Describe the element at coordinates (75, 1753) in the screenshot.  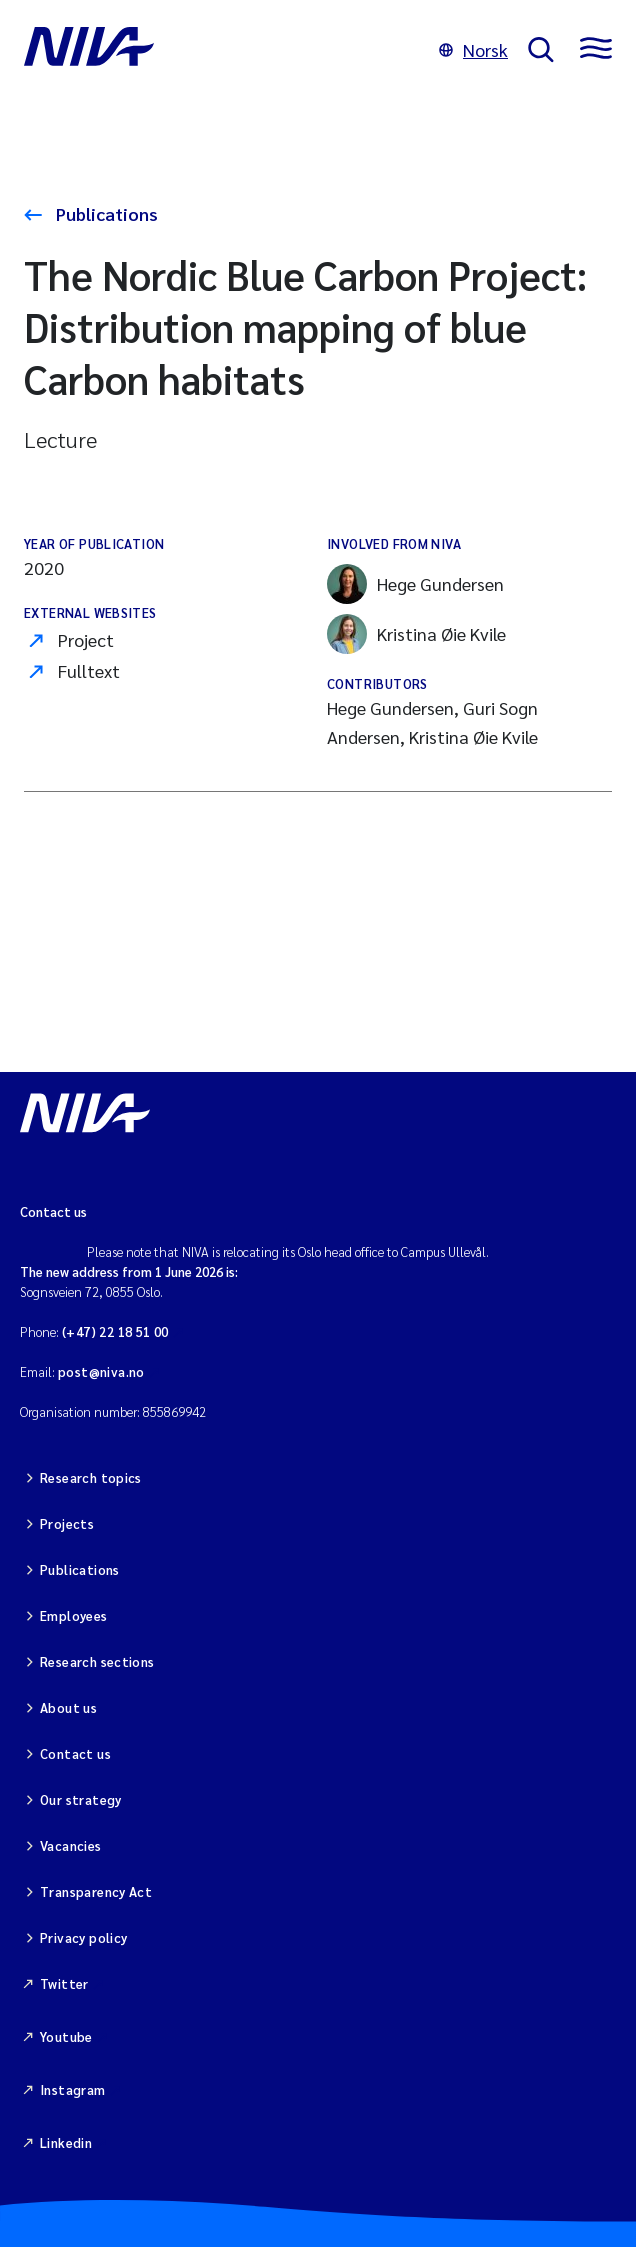
I see `Contact us` at that location.